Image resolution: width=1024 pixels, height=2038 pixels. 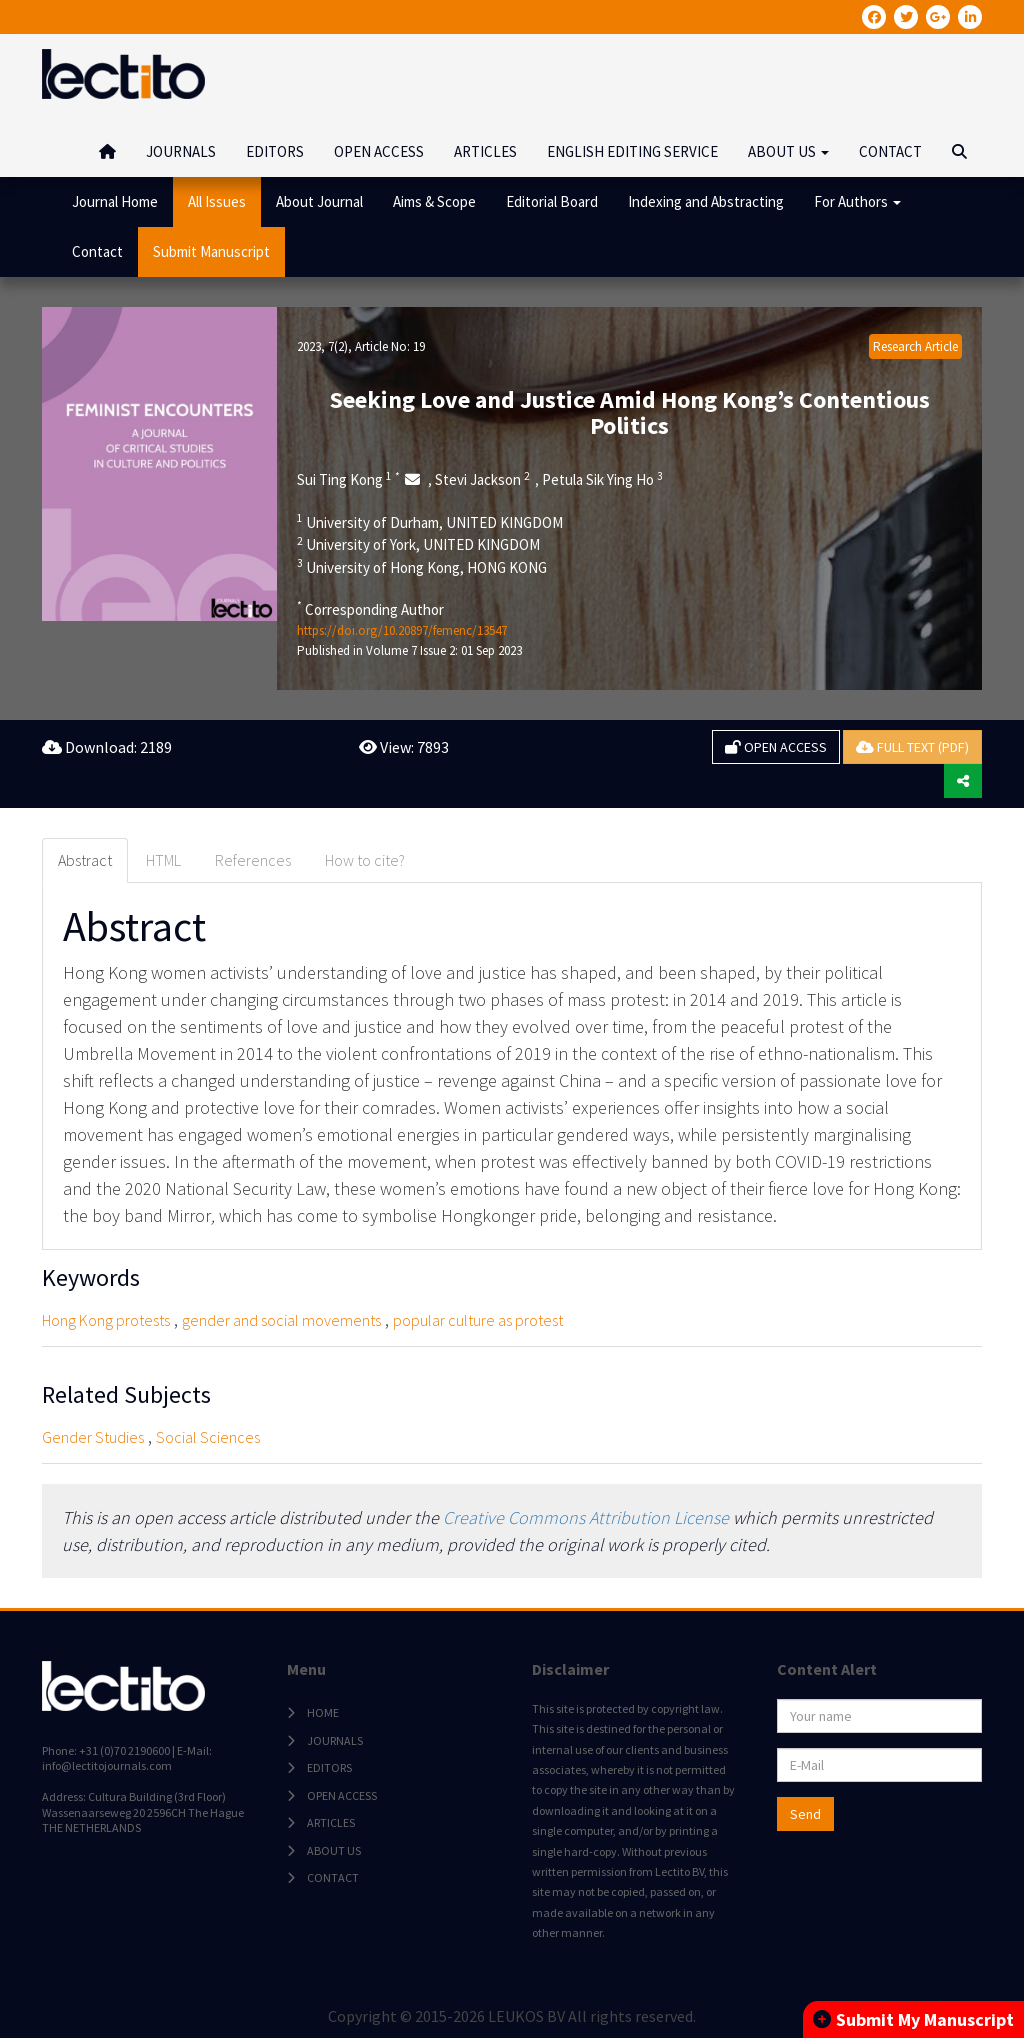 I want to click on Corresponding Author, so click(x=370, y=609).